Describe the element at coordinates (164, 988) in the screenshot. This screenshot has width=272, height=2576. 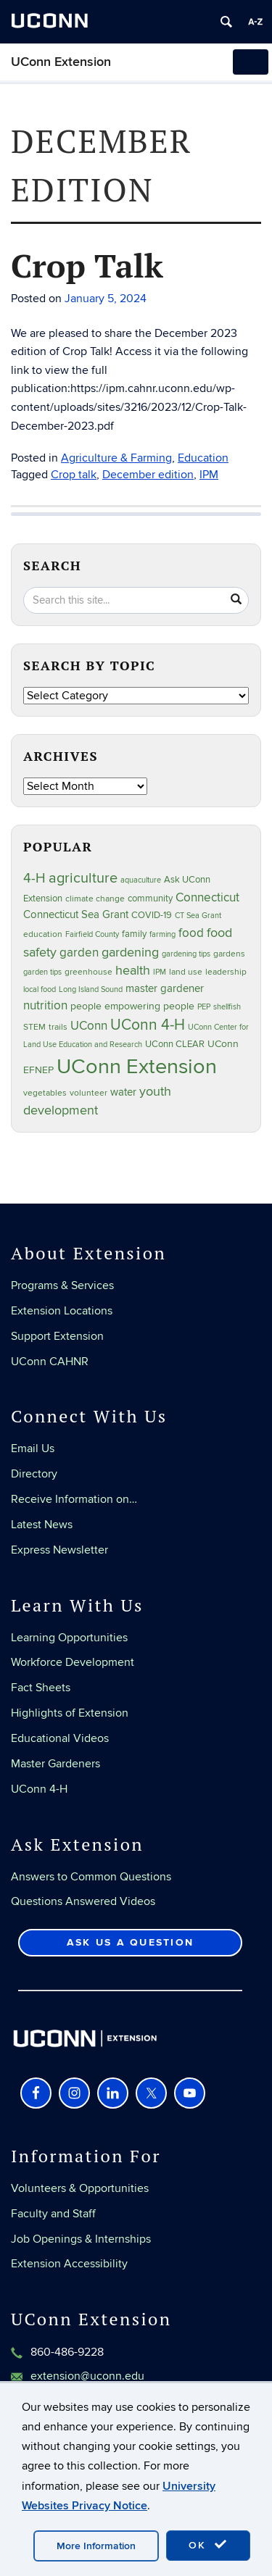
I see `master gardener [master gardener (48 items)]` at that location.